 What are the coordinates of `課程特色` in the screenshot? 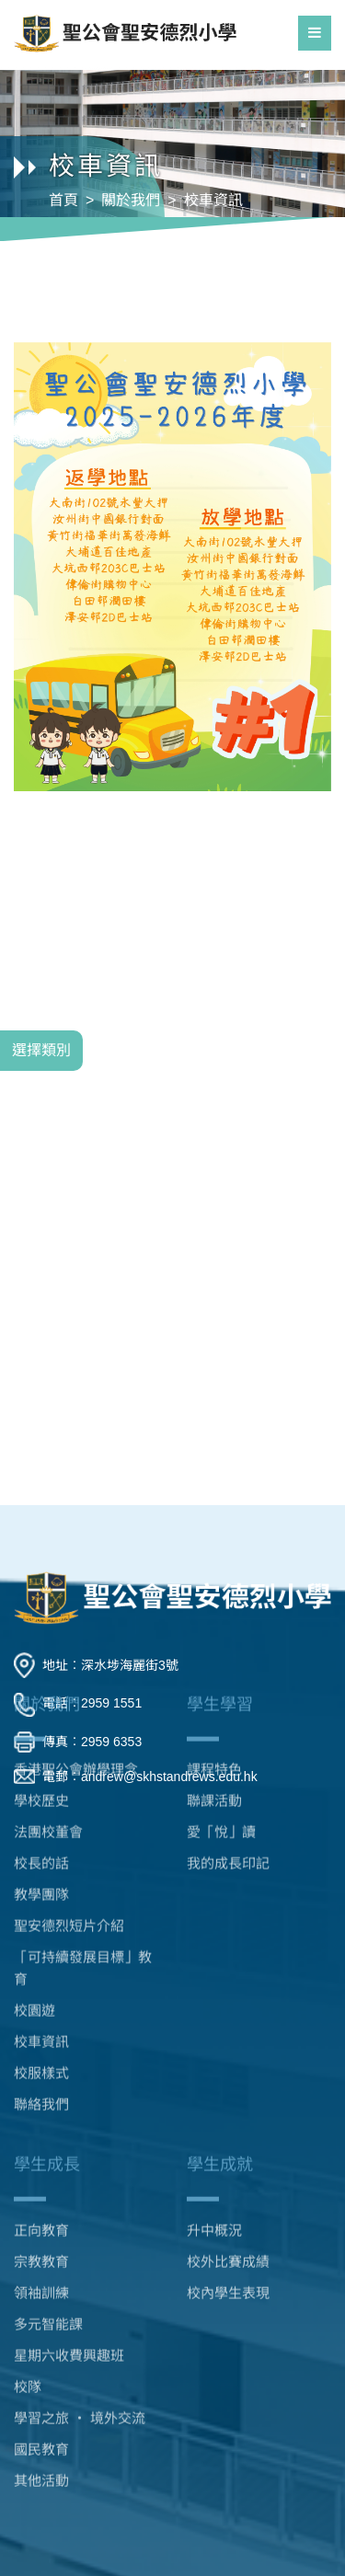 It's located at (214, 1700).